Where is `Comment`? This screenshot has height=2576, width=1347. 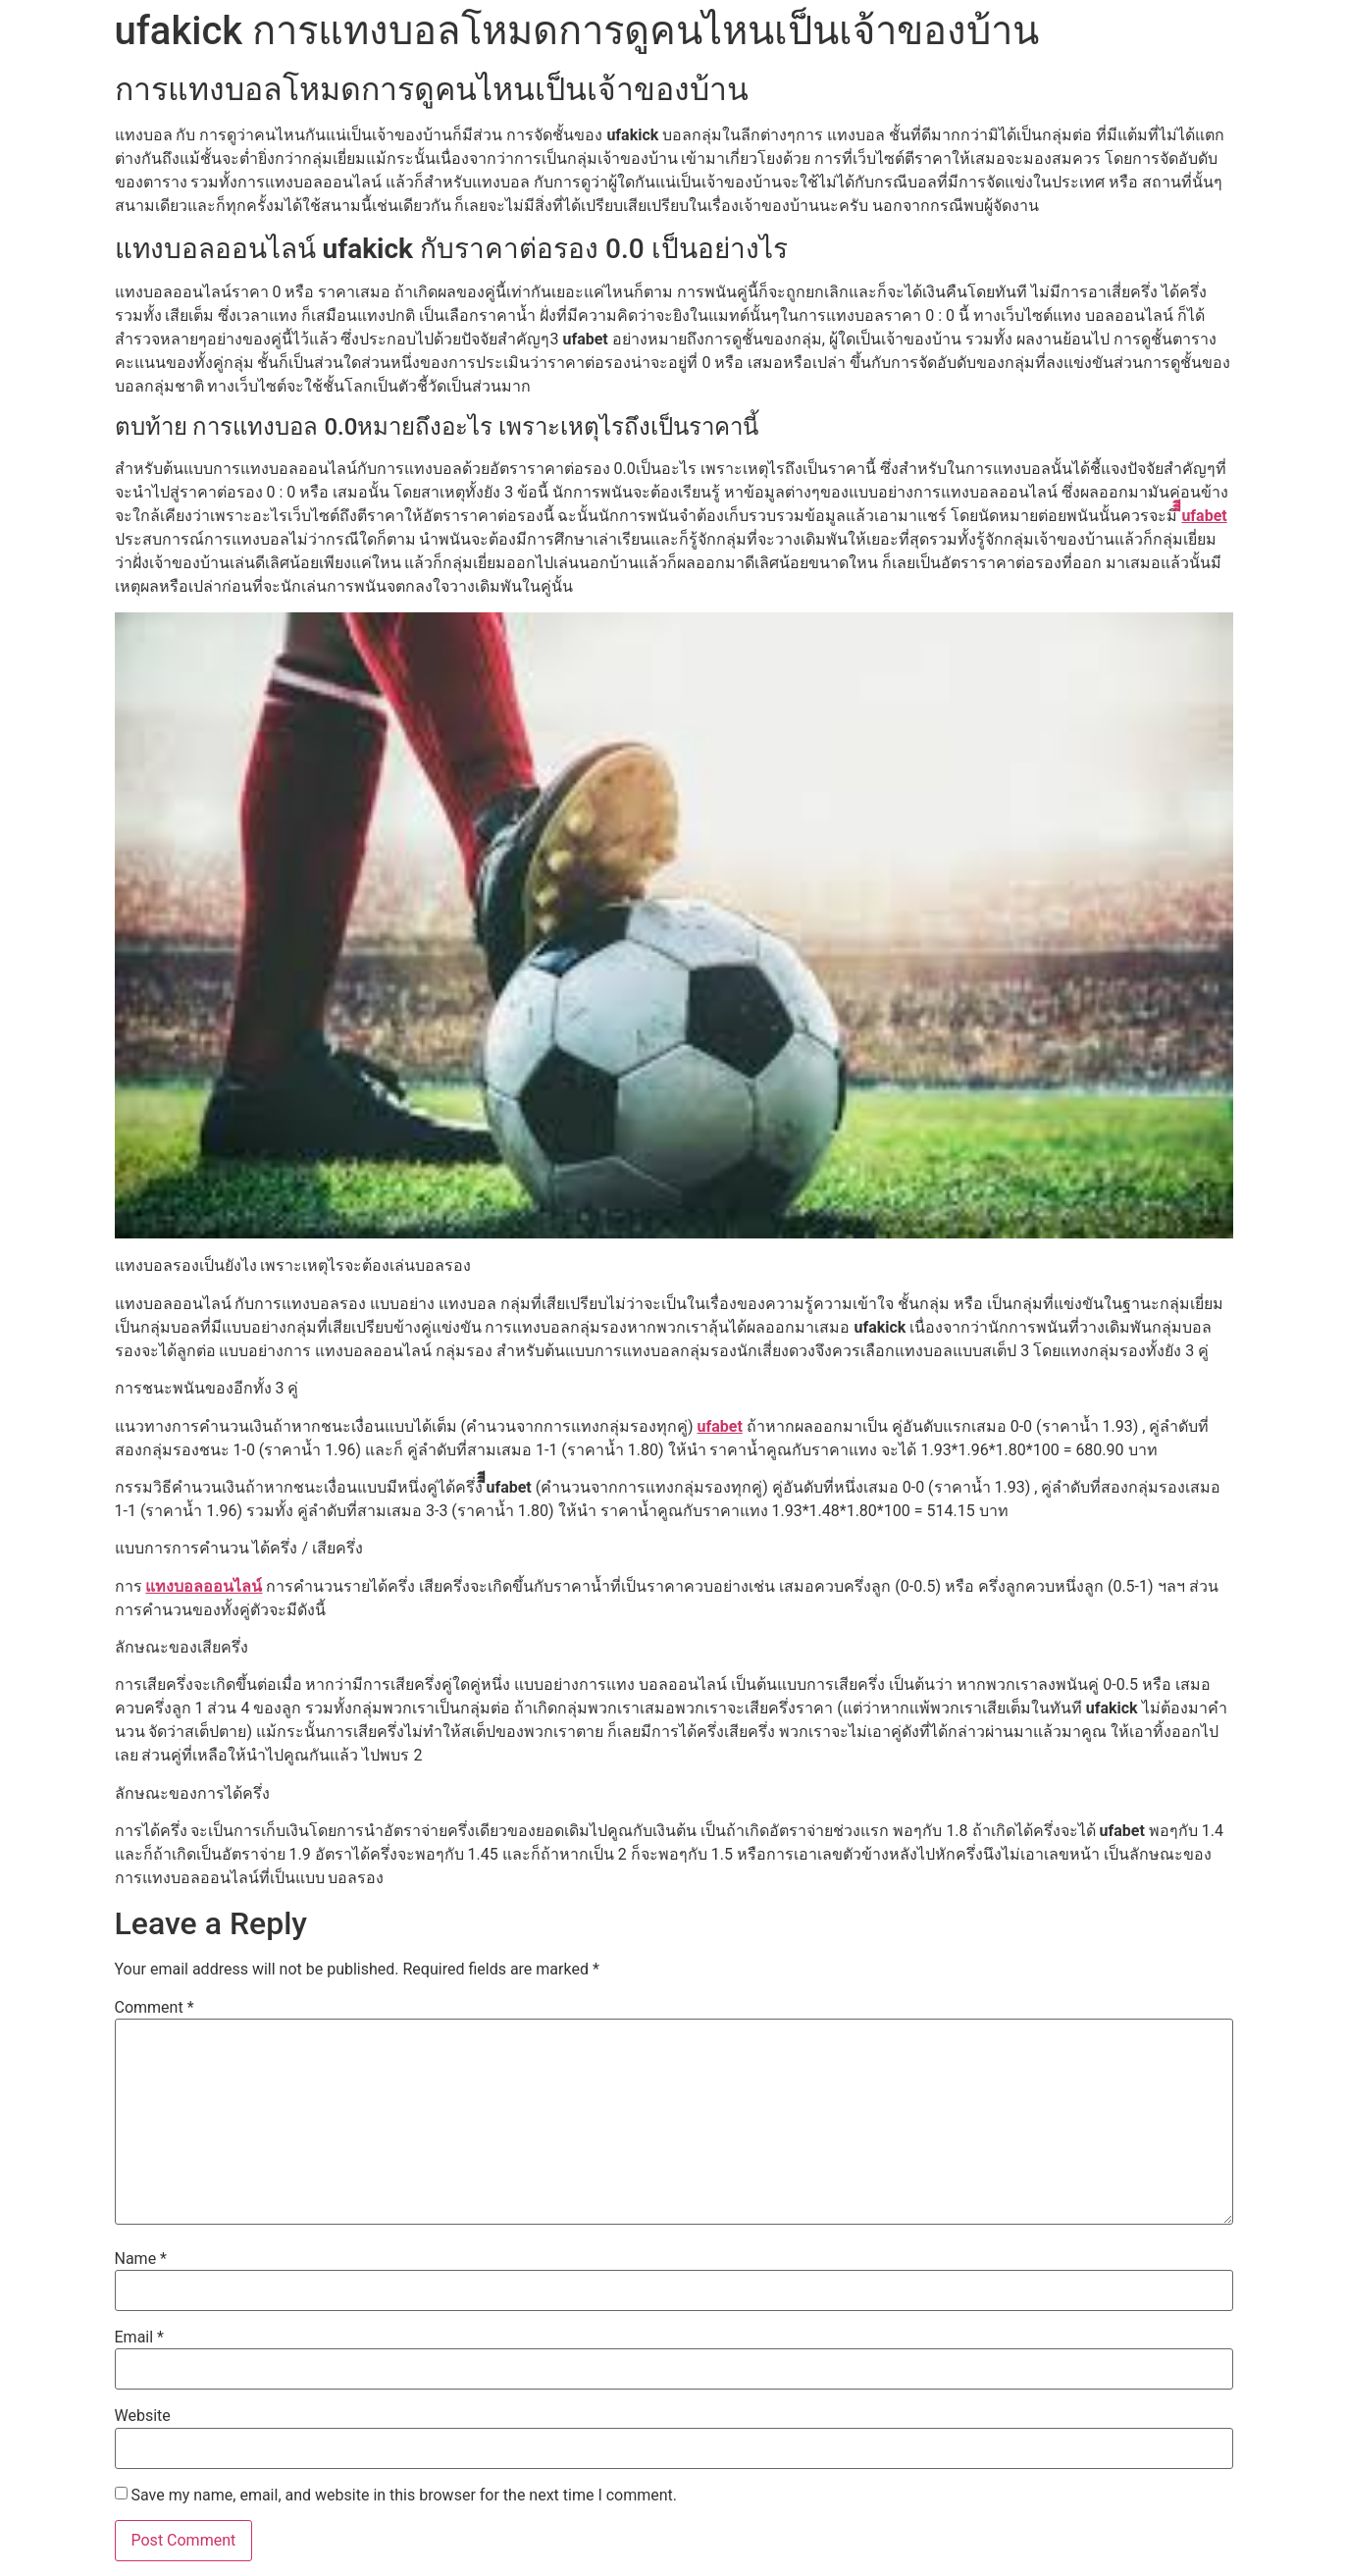 Comment is located at coordinates (154, 2008).